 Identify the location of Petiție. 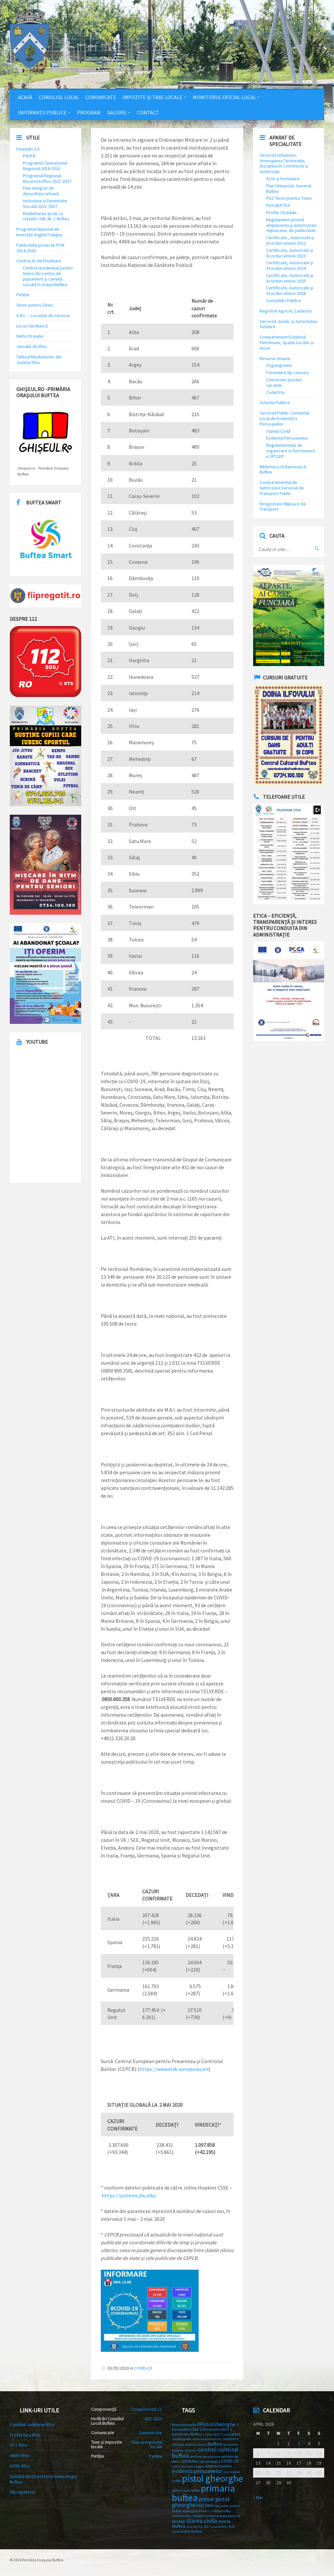
(22, 295).